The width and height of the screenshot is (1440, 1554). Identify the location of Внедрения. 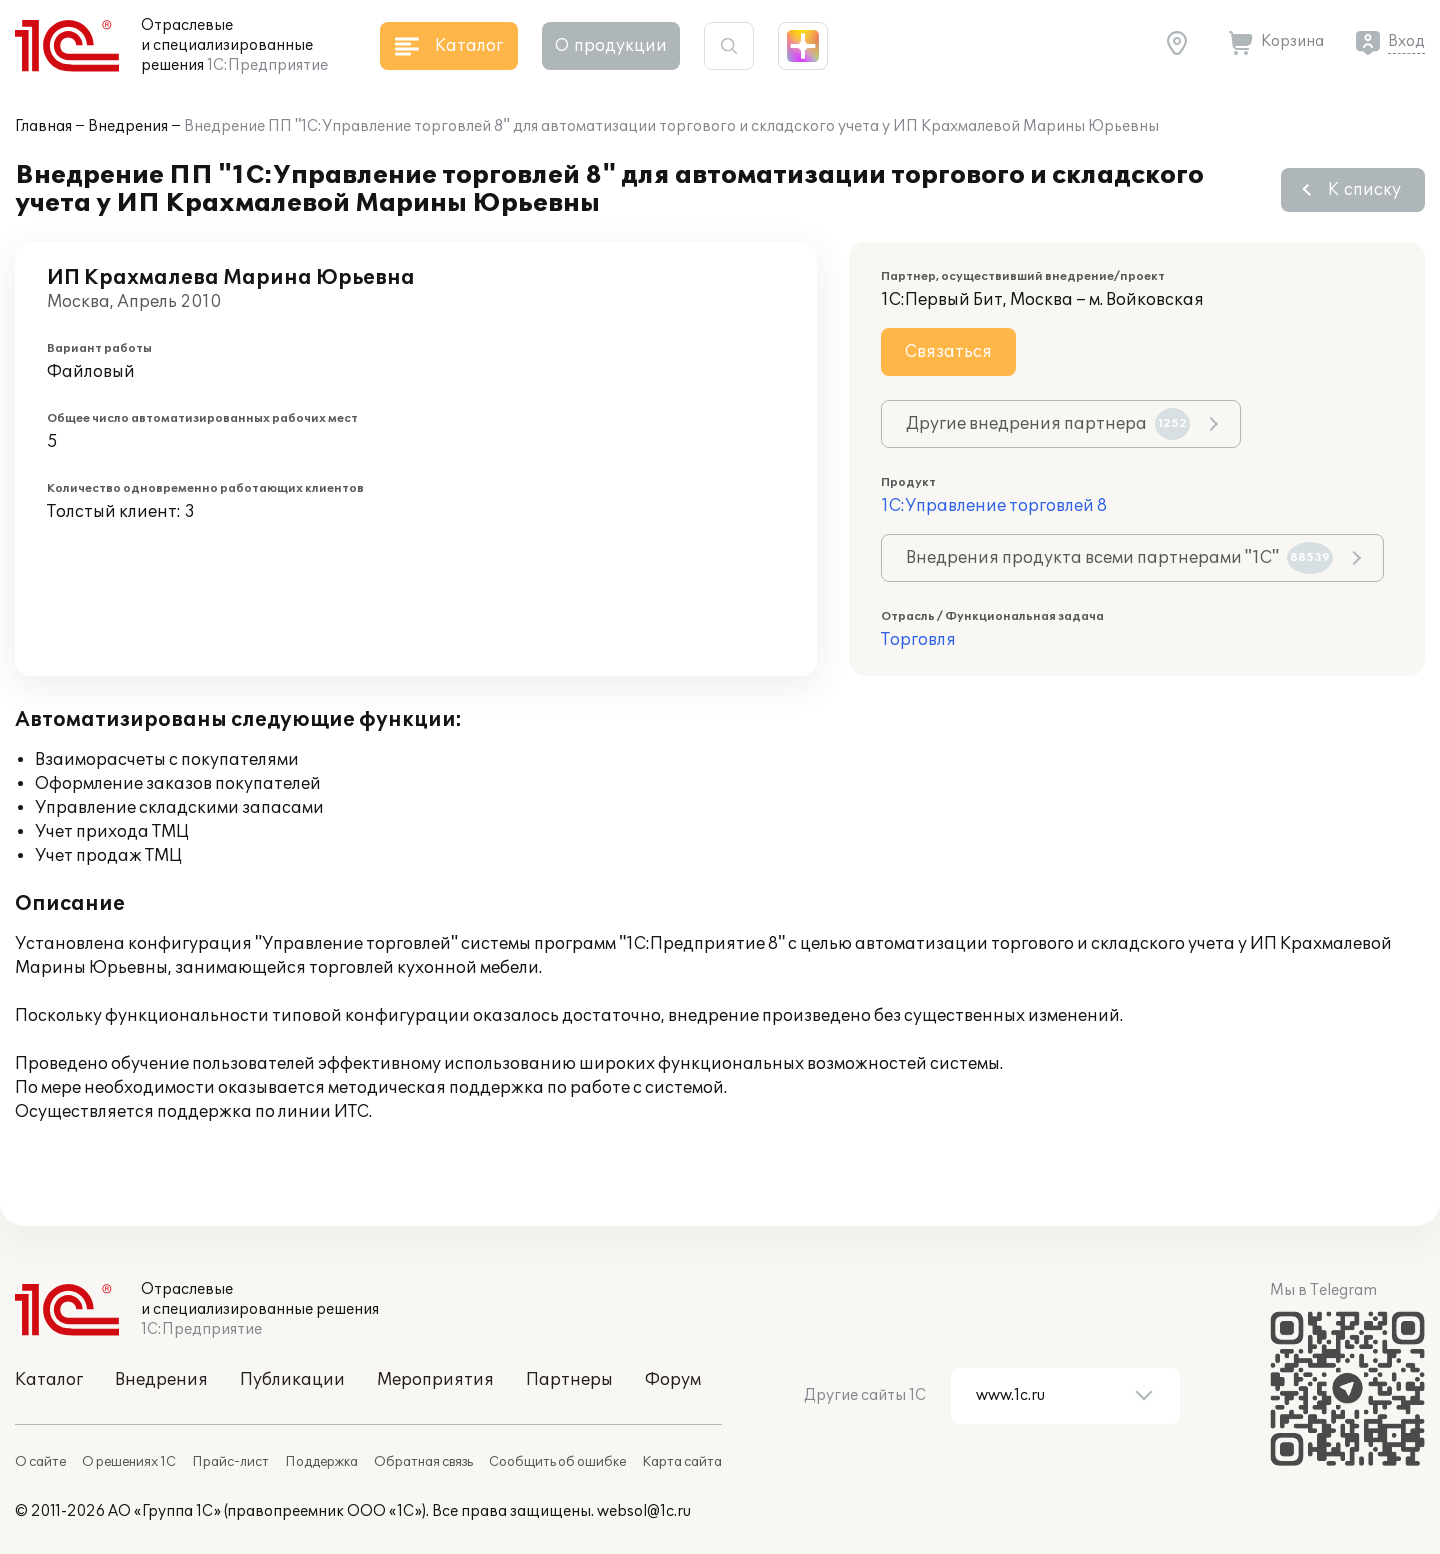
(128, 126).